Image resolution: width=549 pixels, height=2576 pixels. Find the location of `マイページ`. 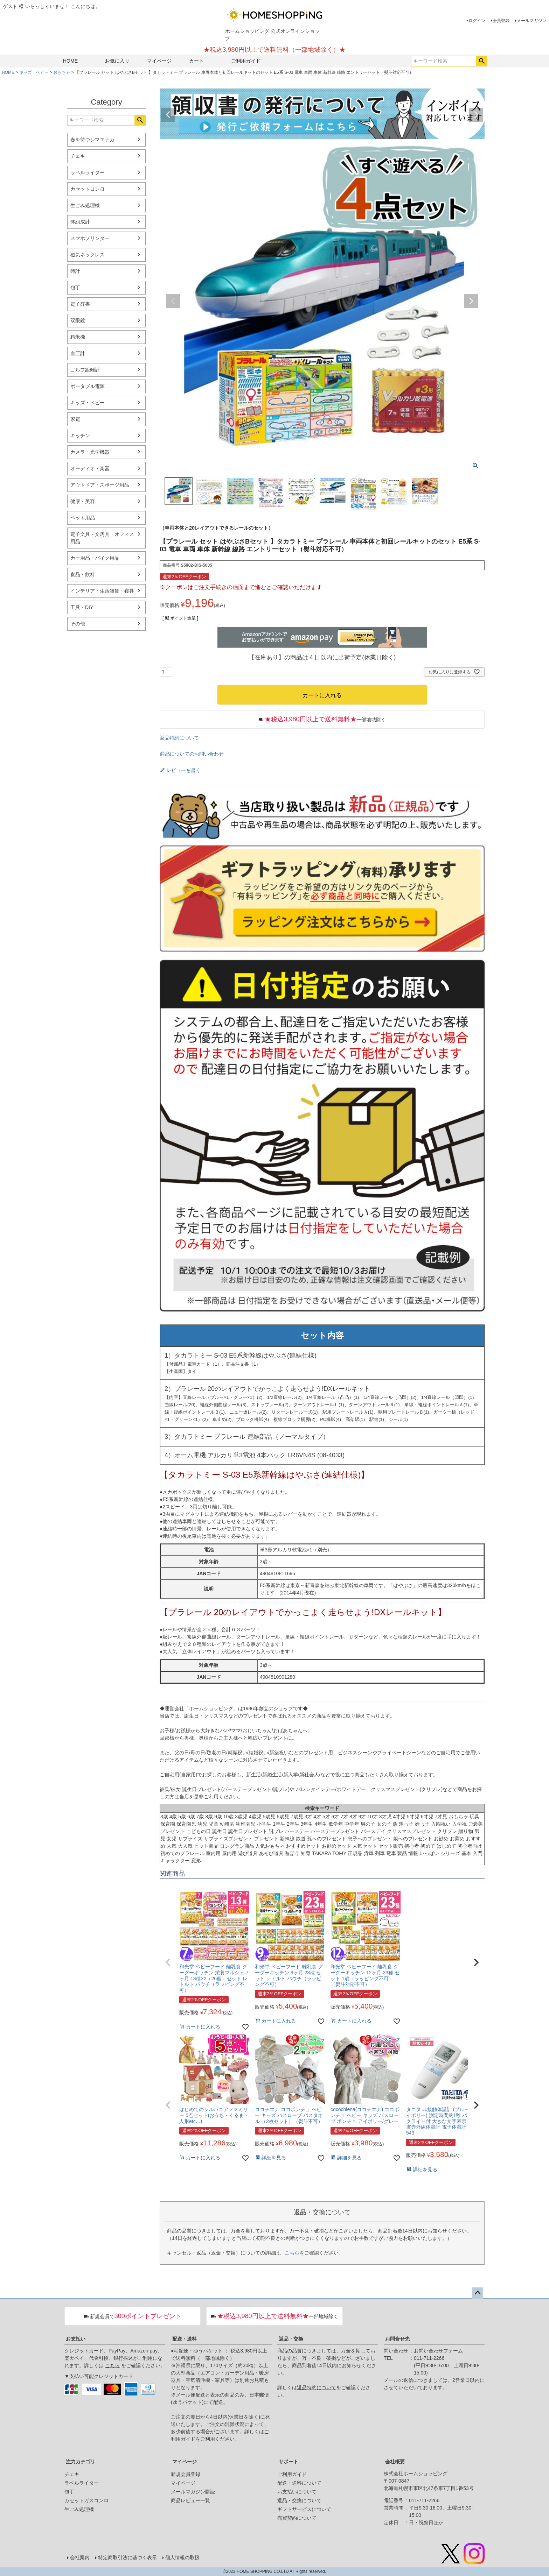

マイページ is located at coordinates (159, 61).